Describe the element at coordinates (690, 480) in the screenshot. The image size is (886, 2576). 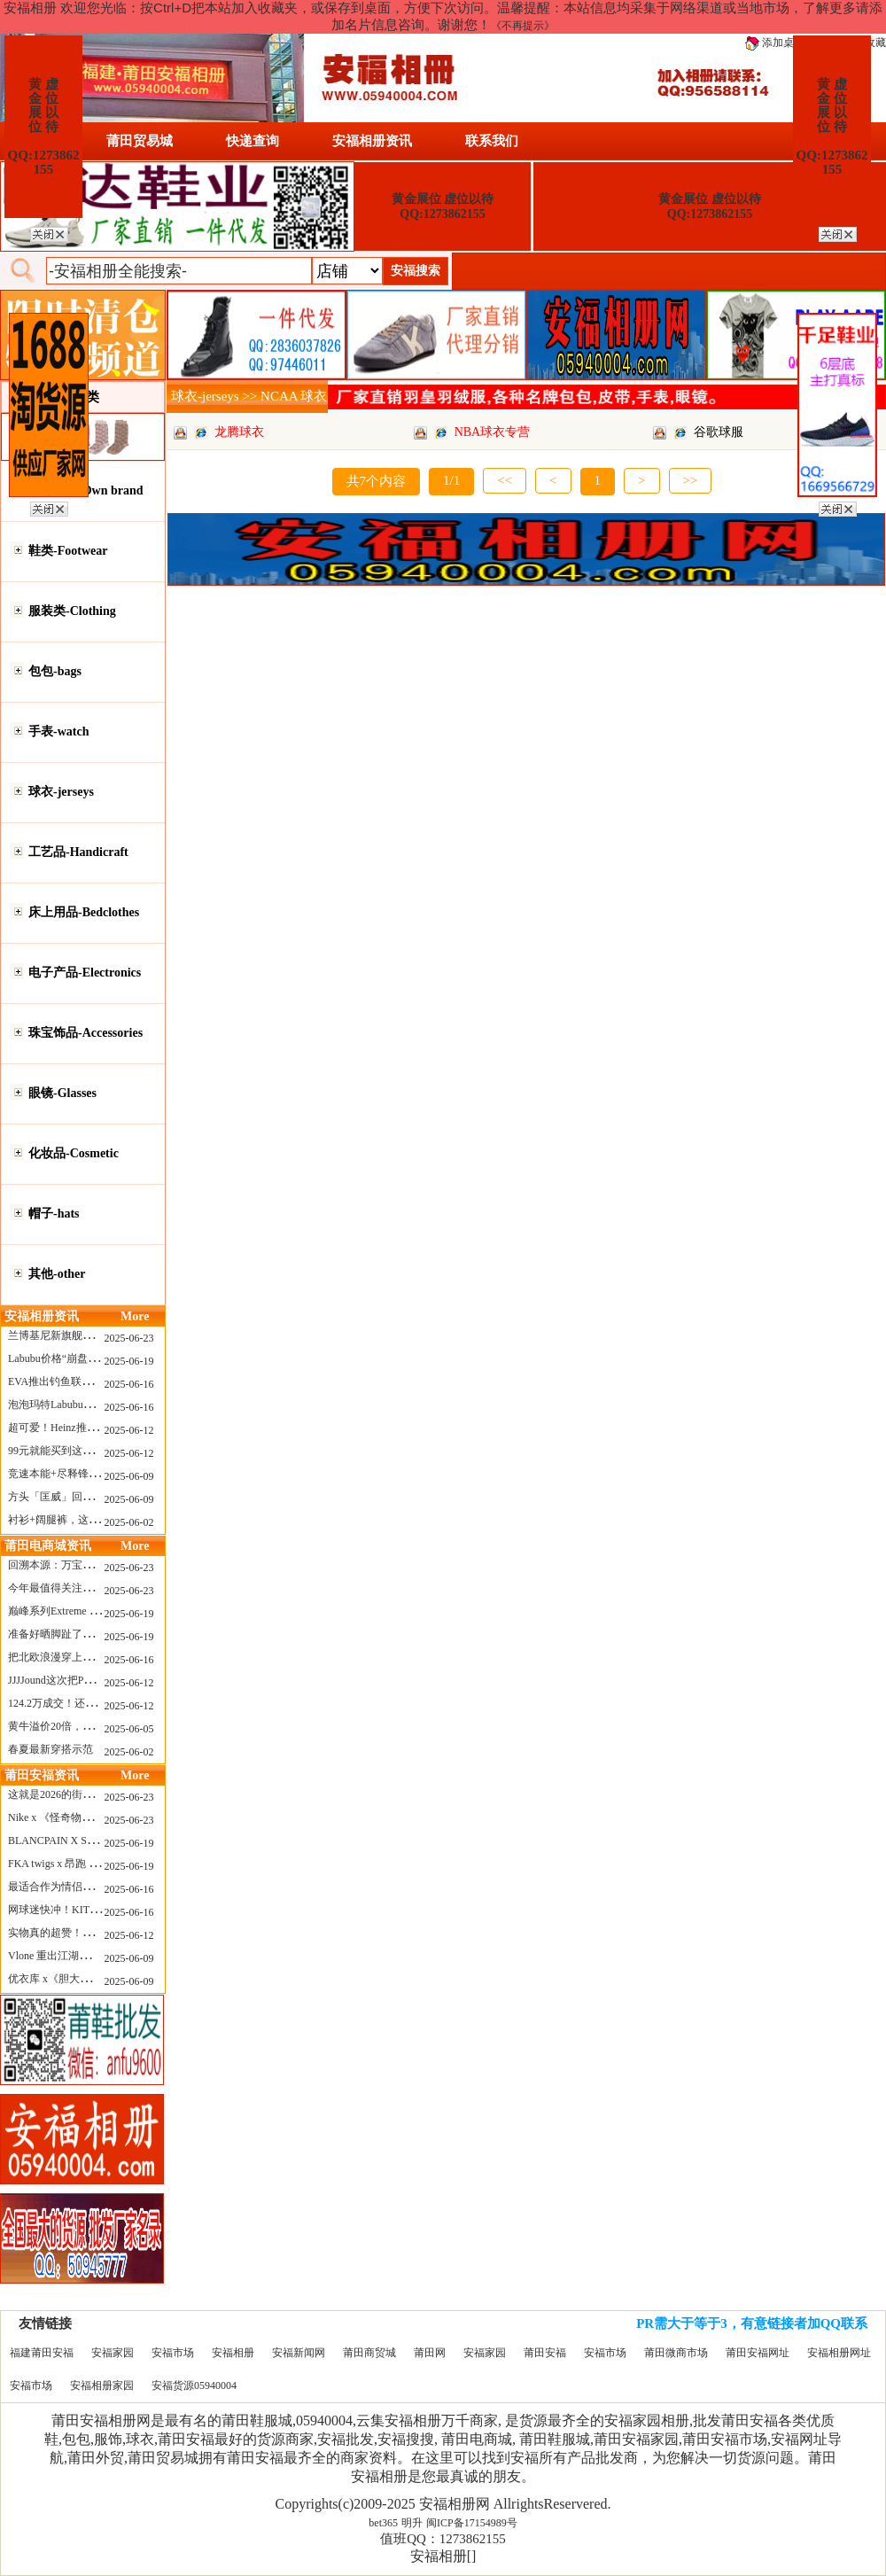
I see `>>` at that location.